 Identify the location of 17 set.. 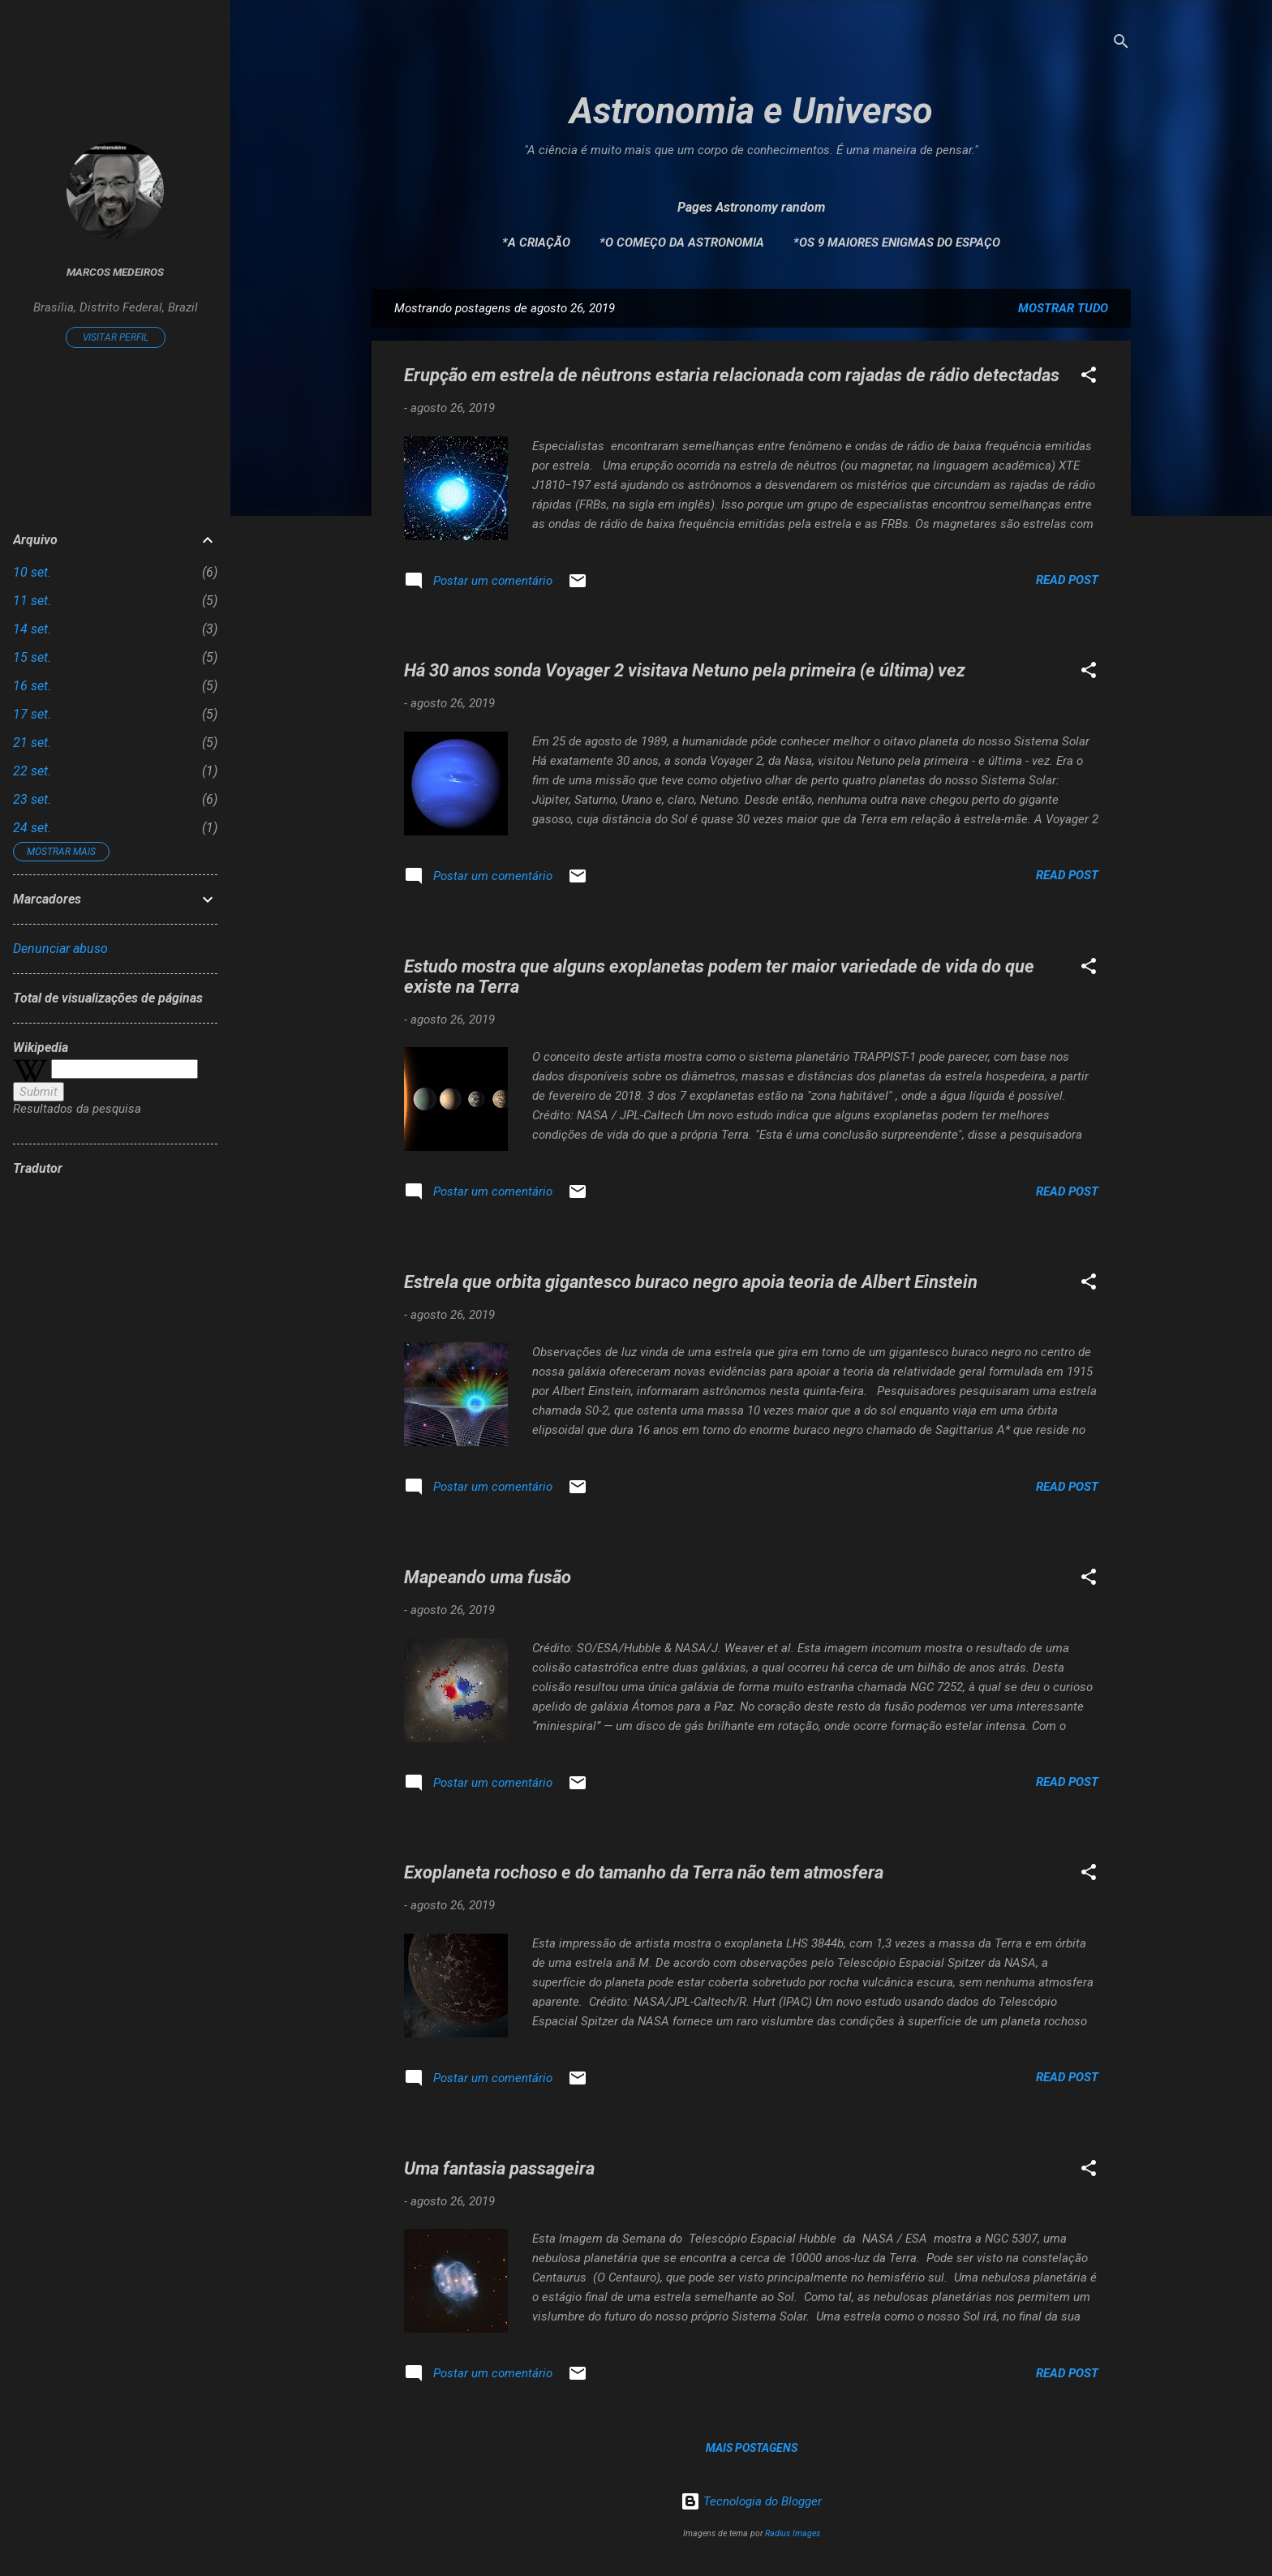
(32, 714).